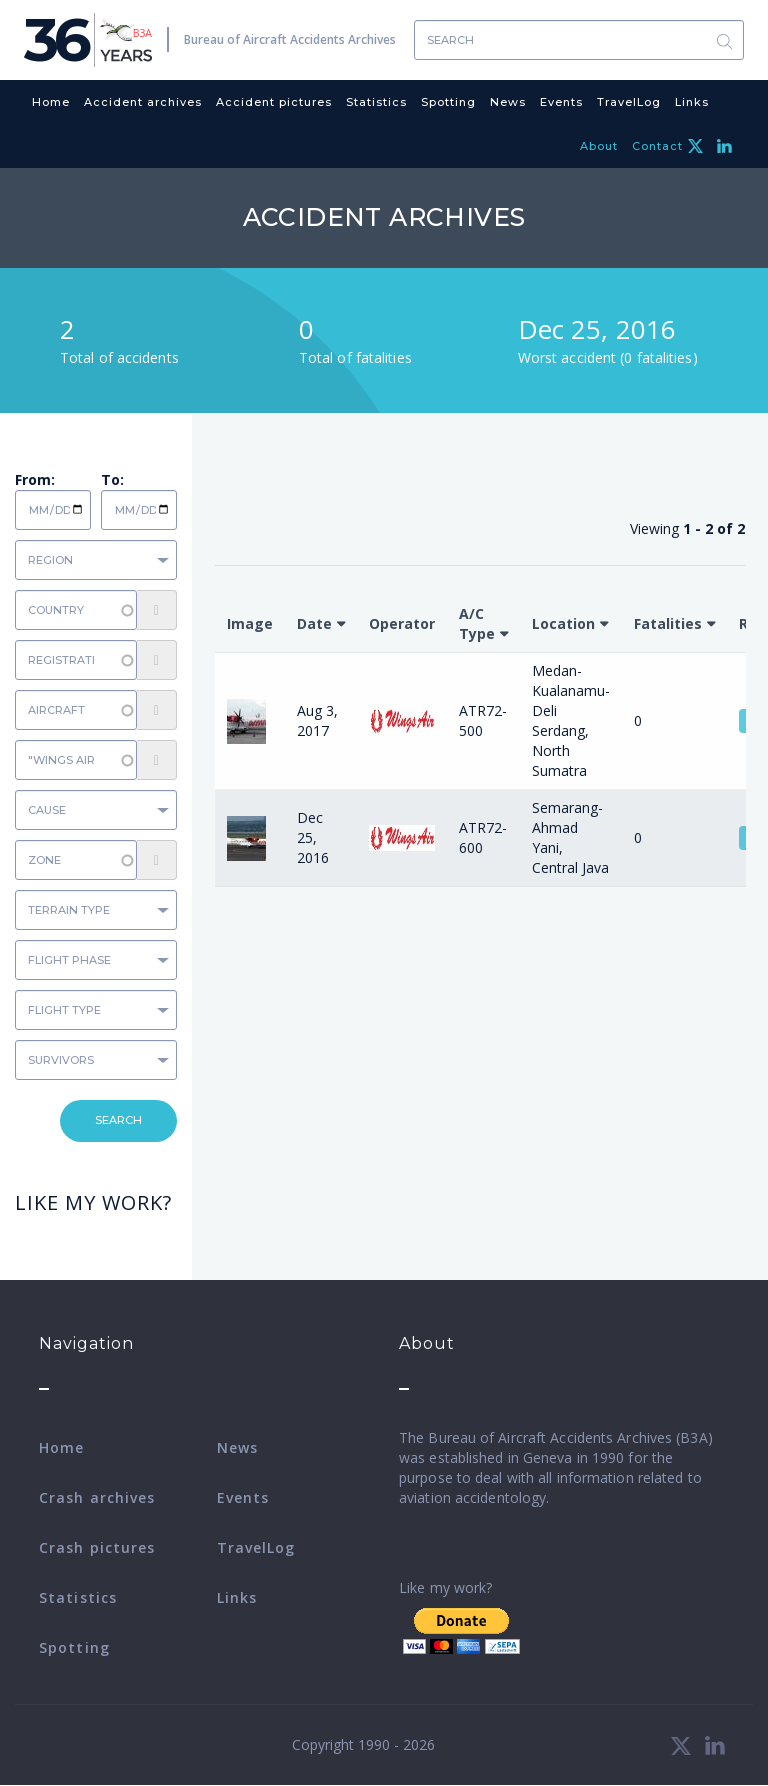  I want to click on To:, so click(112, 479).